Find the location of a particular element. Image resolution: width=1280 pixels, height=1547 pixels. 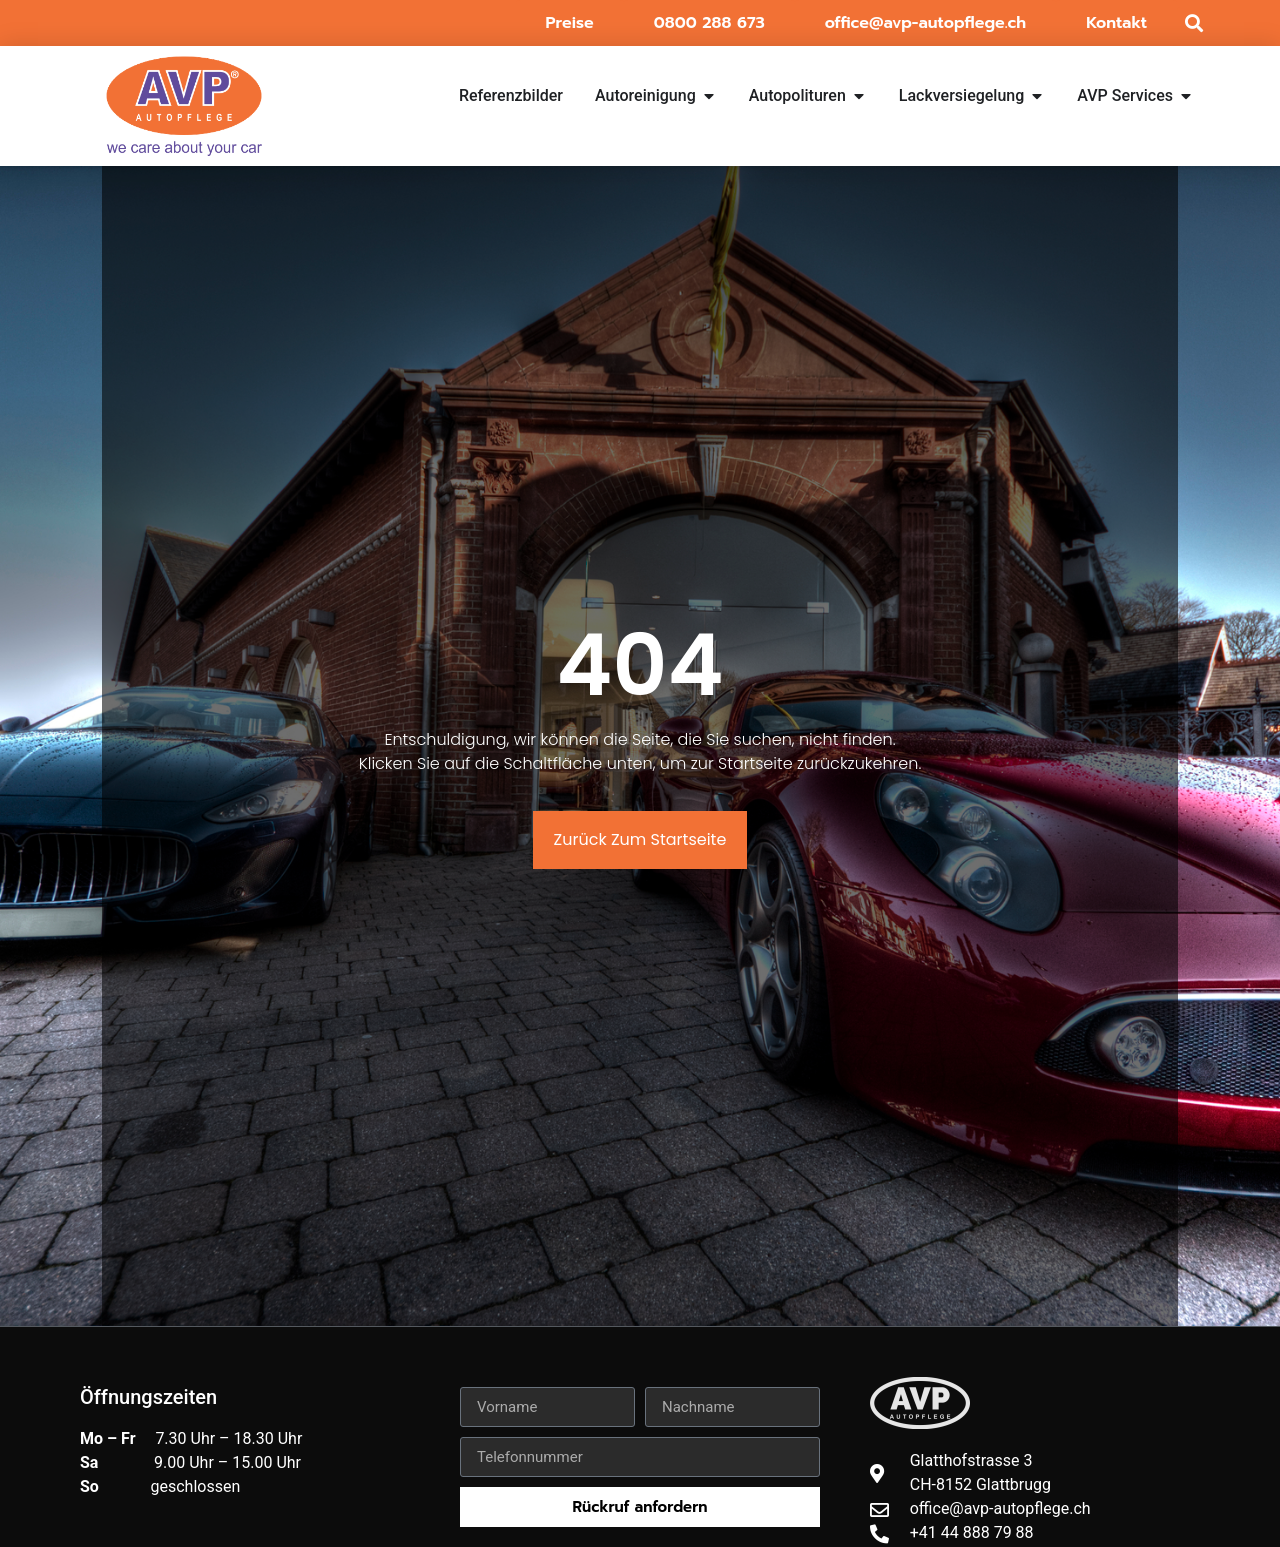

[button] is located at coordinates (1193, 23).